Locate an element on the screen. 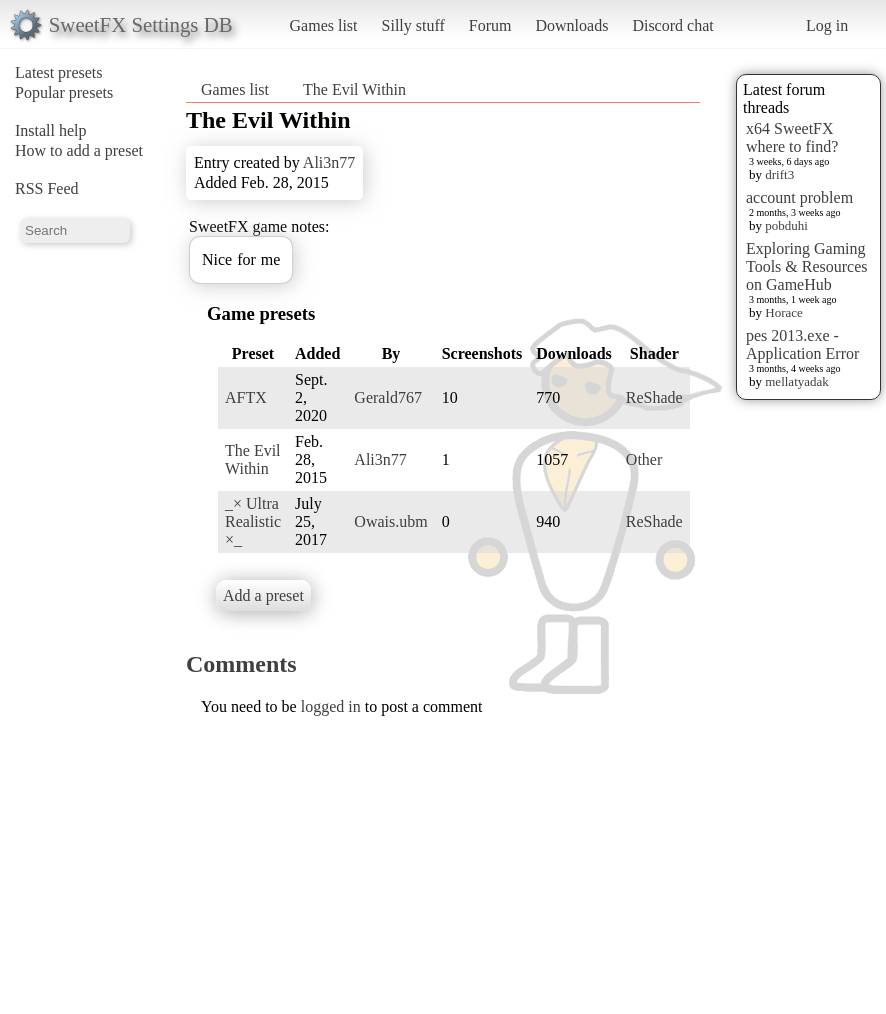 The height and width of the screenshot is (1014, 886). _× Ultra Realistic ×_ is located at coordinates (253, 521).